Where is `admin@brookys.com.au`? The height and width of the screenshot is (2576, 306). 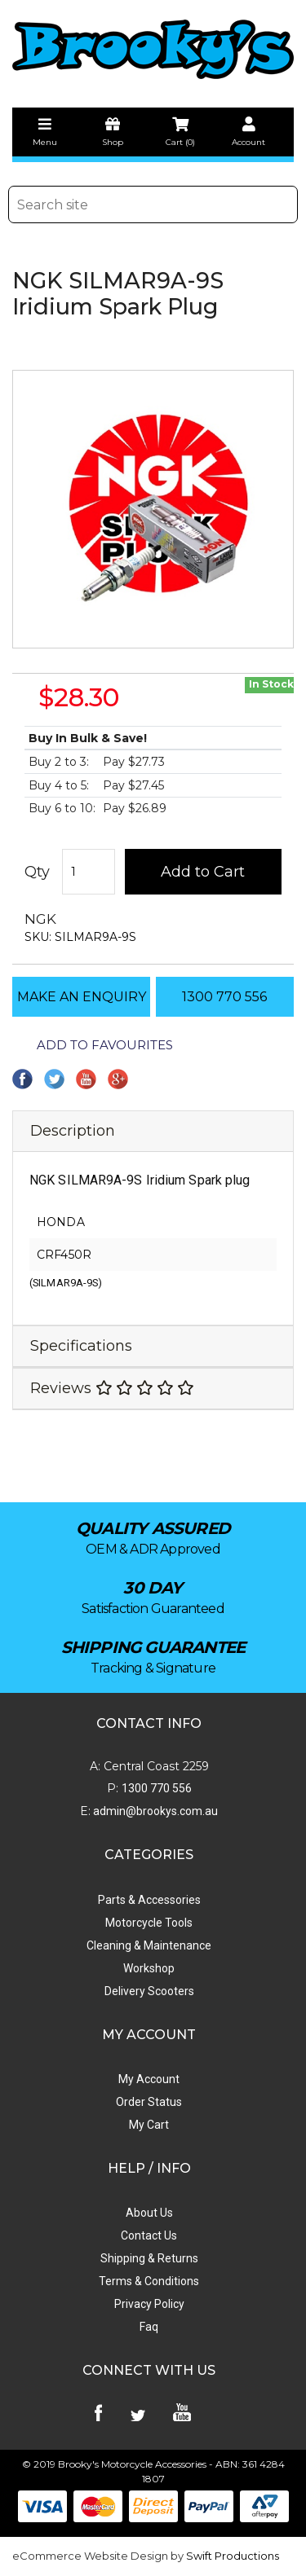 admin@brookys.com.au is located at coordinates (154, 1811).